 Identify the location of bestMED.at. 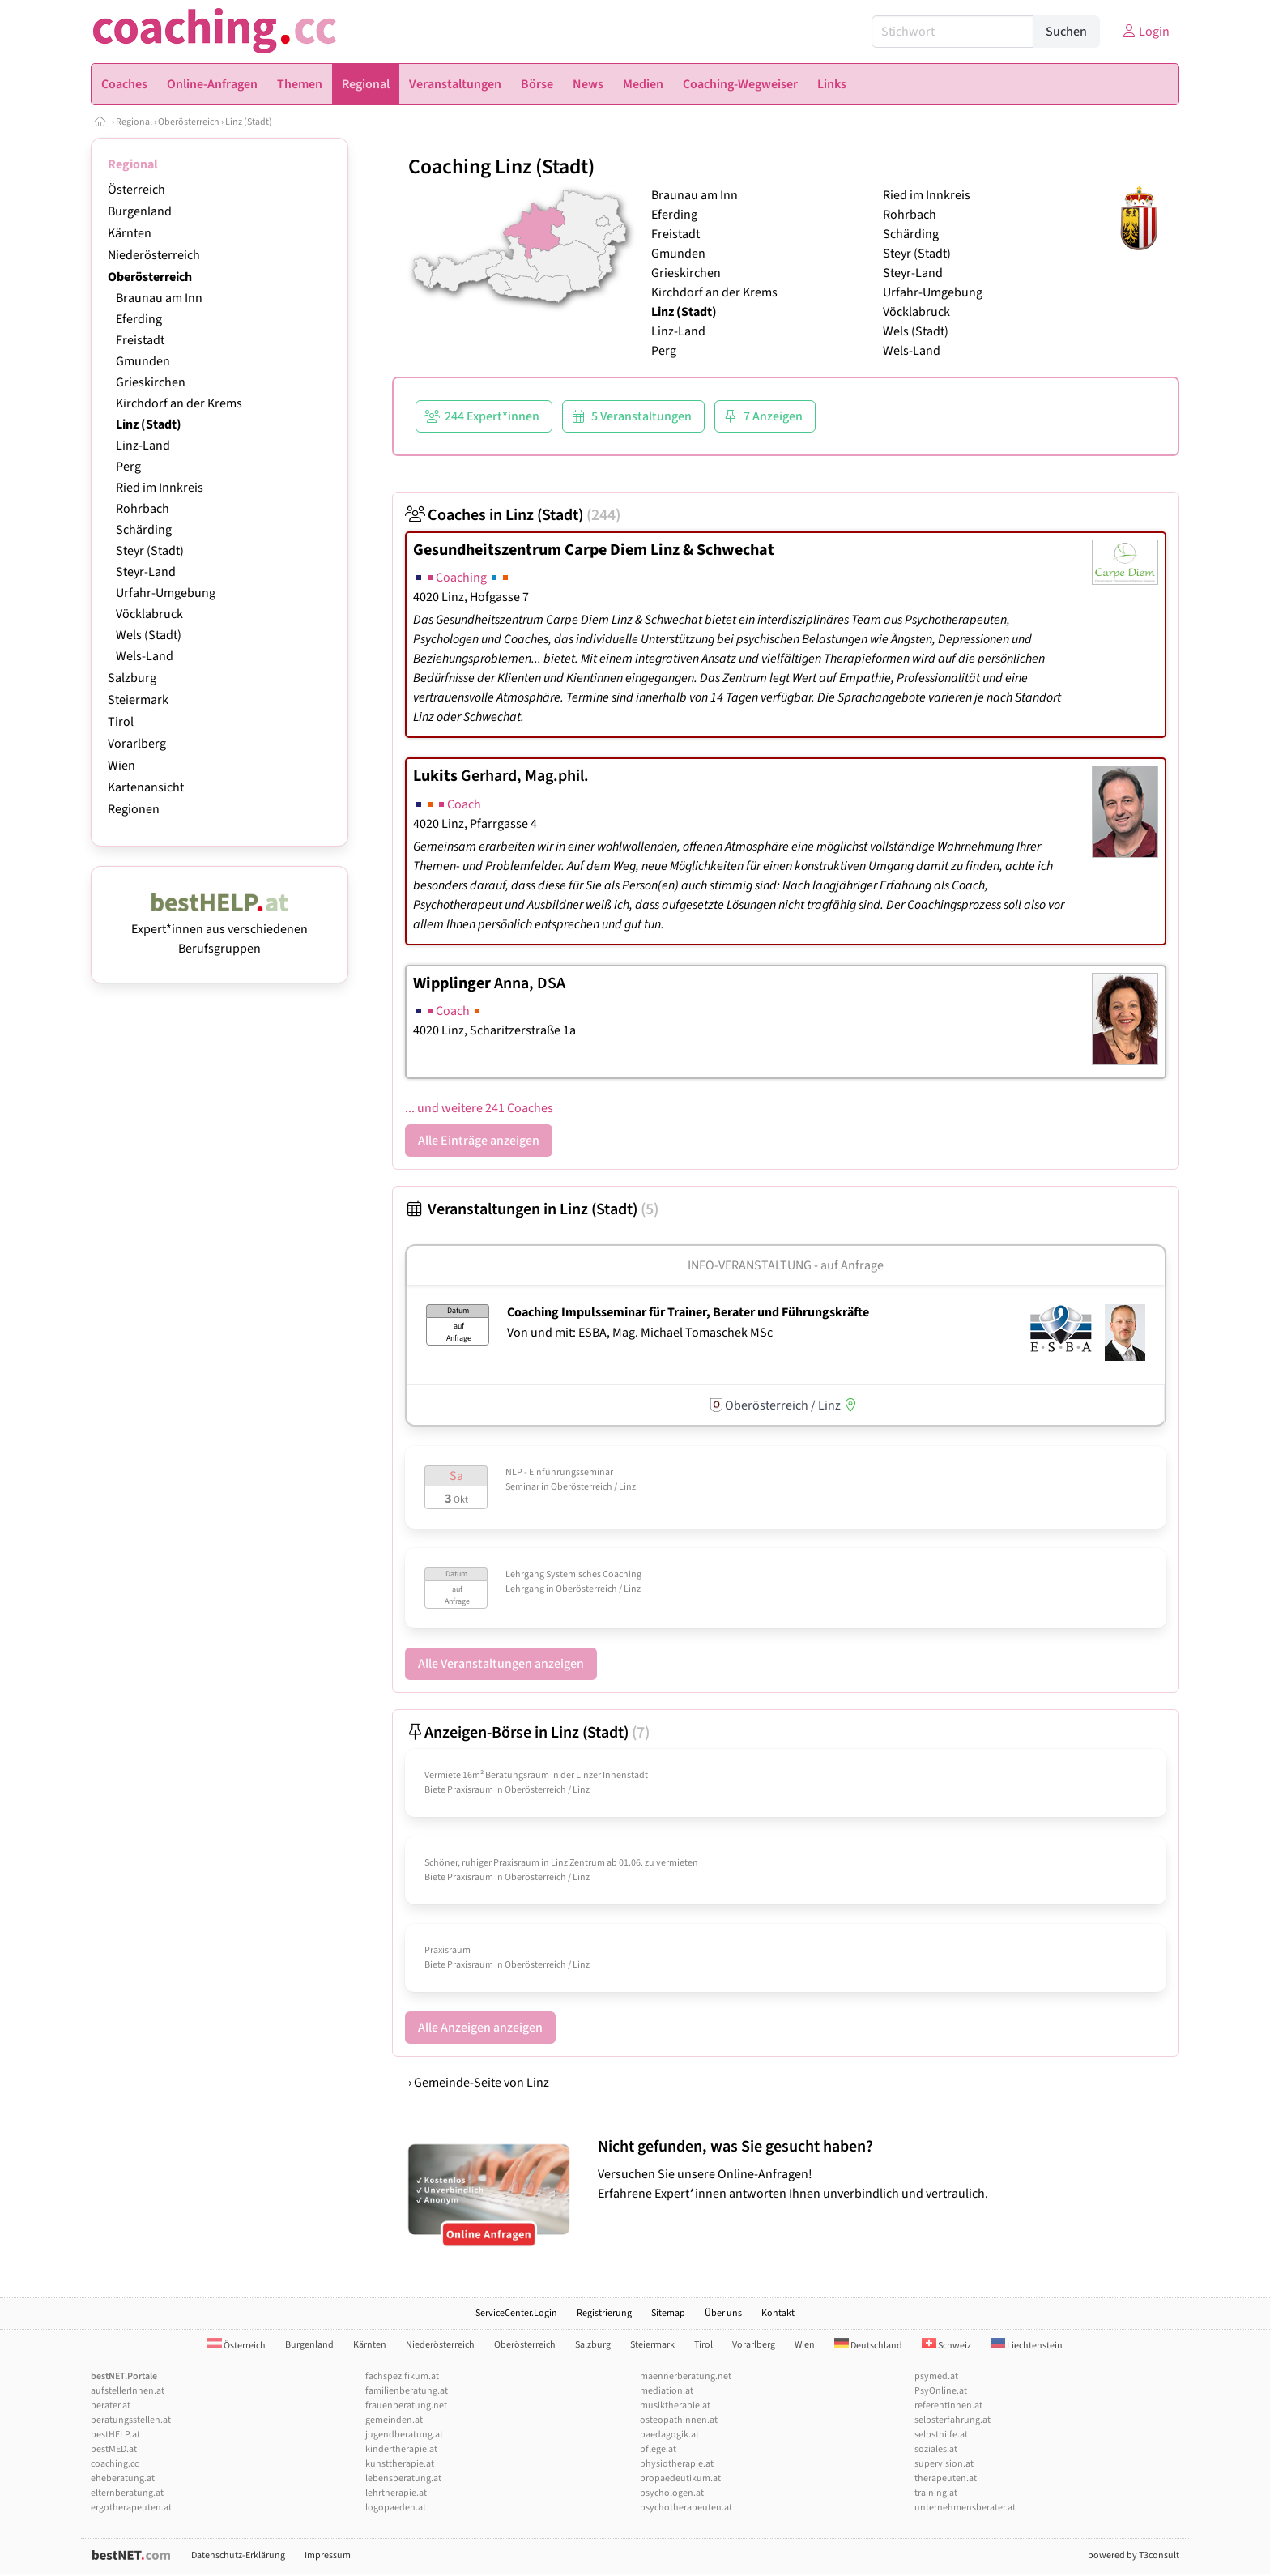
(114, 2449).